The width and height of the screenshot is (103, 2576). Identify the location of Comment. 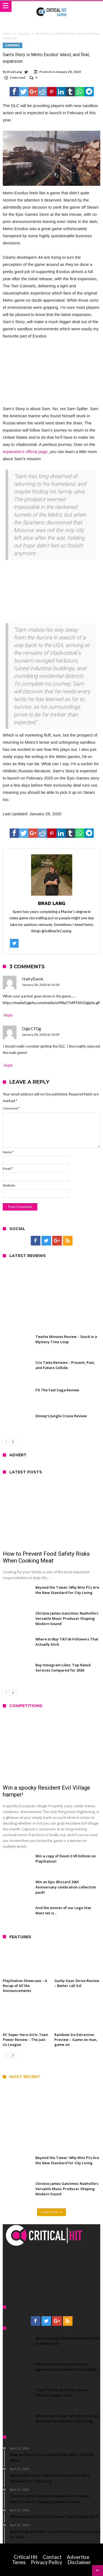
(11, 1108).